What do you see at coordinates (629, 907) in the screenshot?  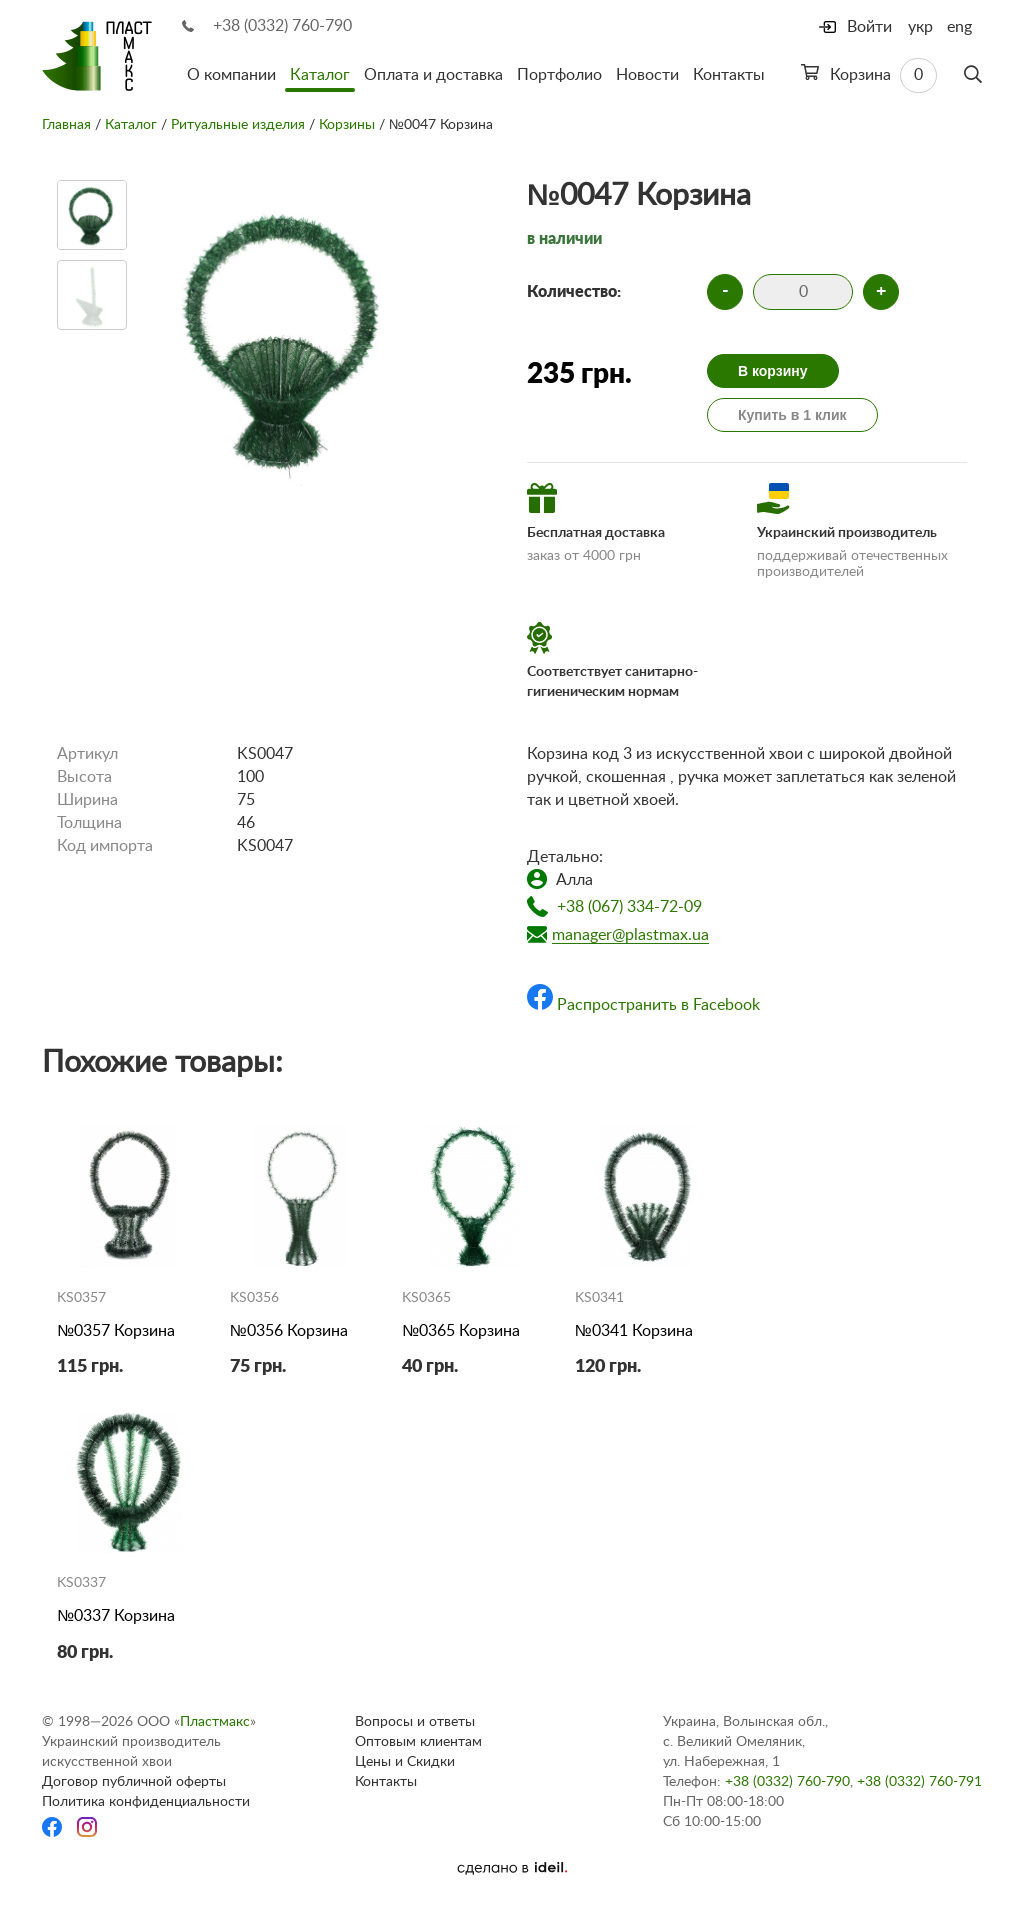 I see `+38 (067) 334-72-09` at bounding box center [629, 907].